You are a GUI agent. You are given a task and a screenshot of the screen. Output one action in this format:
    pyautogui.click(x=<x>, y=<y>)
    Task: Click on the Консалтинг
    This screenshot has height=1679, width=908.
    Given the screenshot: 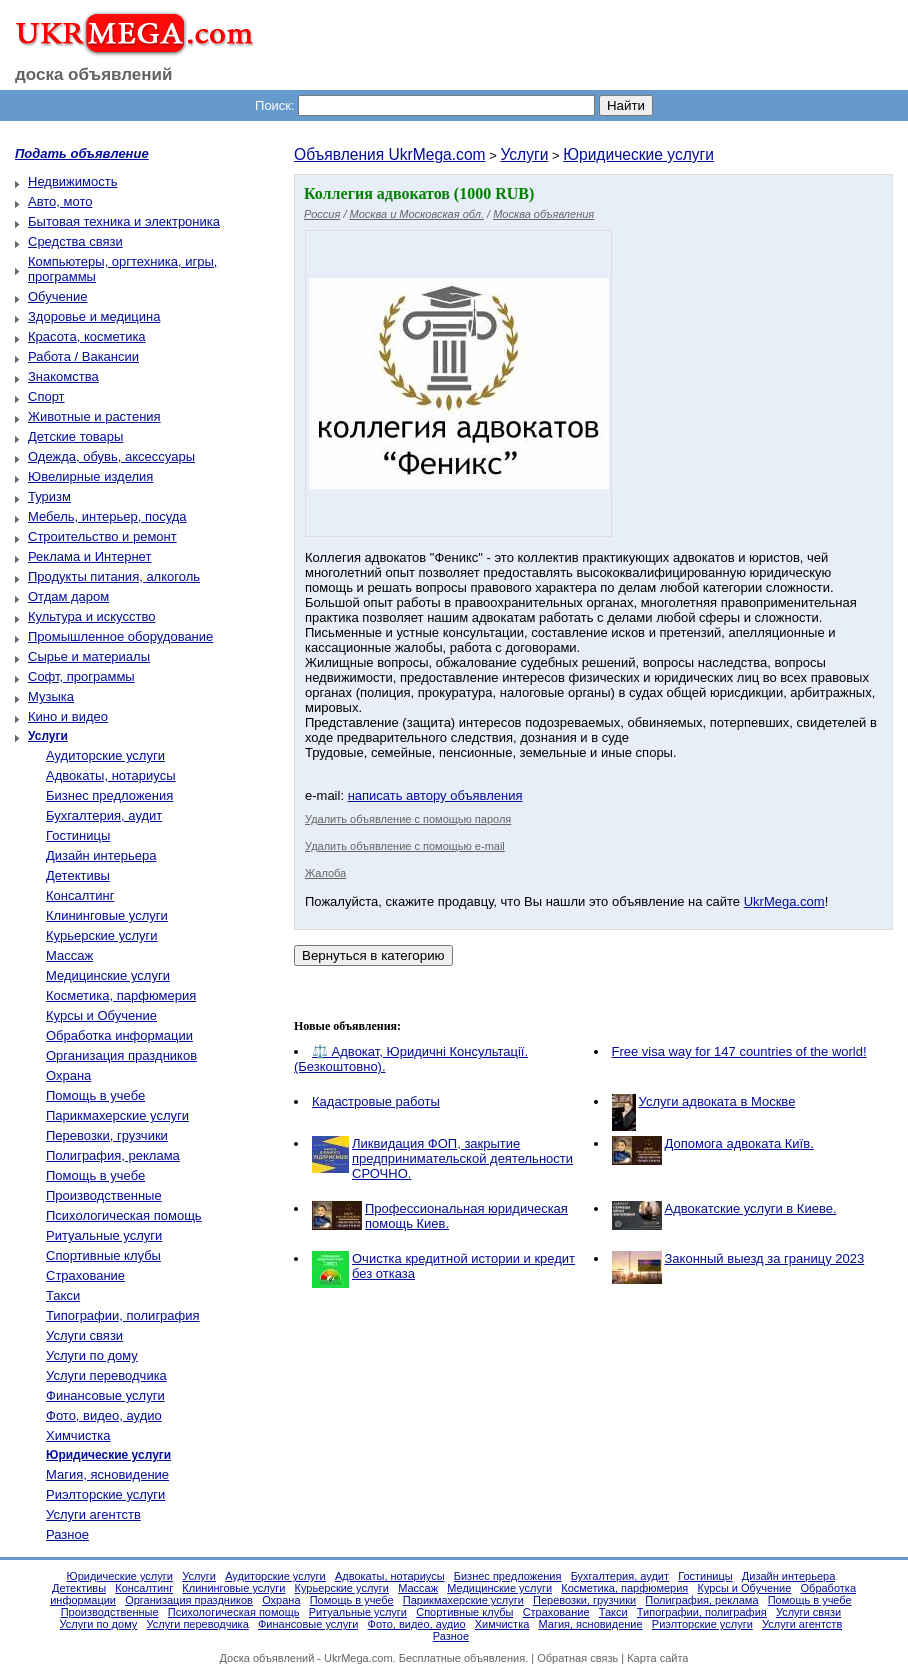 What is the action you would take?
    pyautogui.click(x=80, y=895)
    